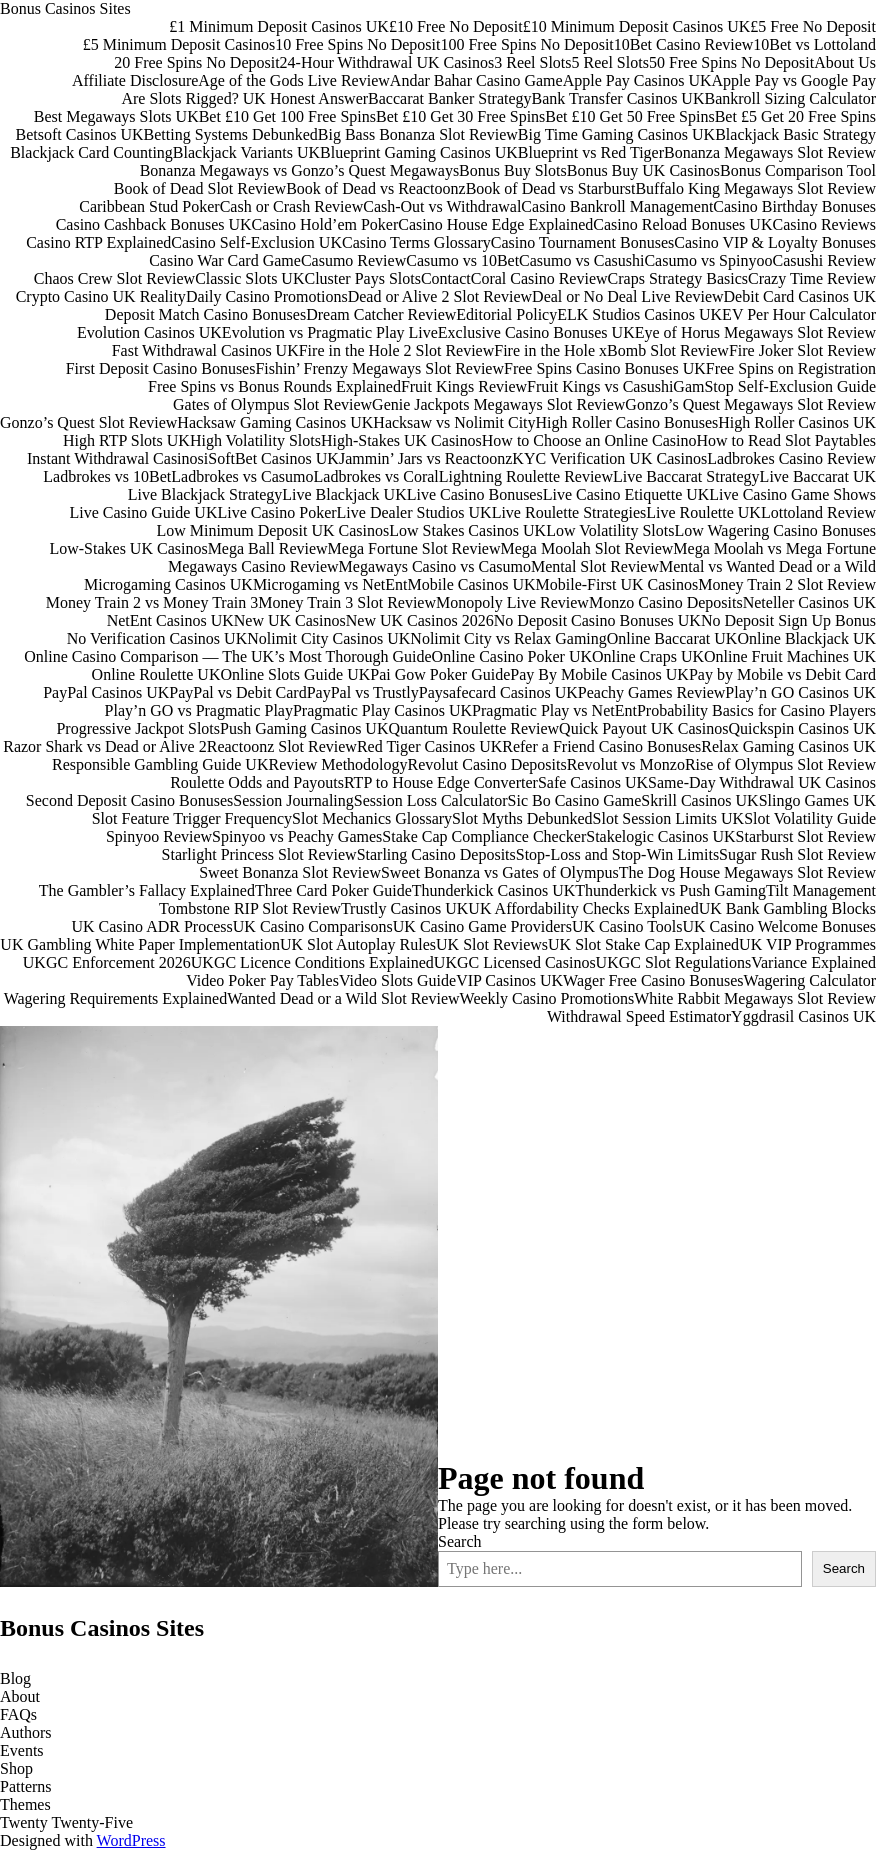 The height and width of the screenshot is (1850, 876). I want to click on UK Slot Stake Cap Explained, so click(643, 944).